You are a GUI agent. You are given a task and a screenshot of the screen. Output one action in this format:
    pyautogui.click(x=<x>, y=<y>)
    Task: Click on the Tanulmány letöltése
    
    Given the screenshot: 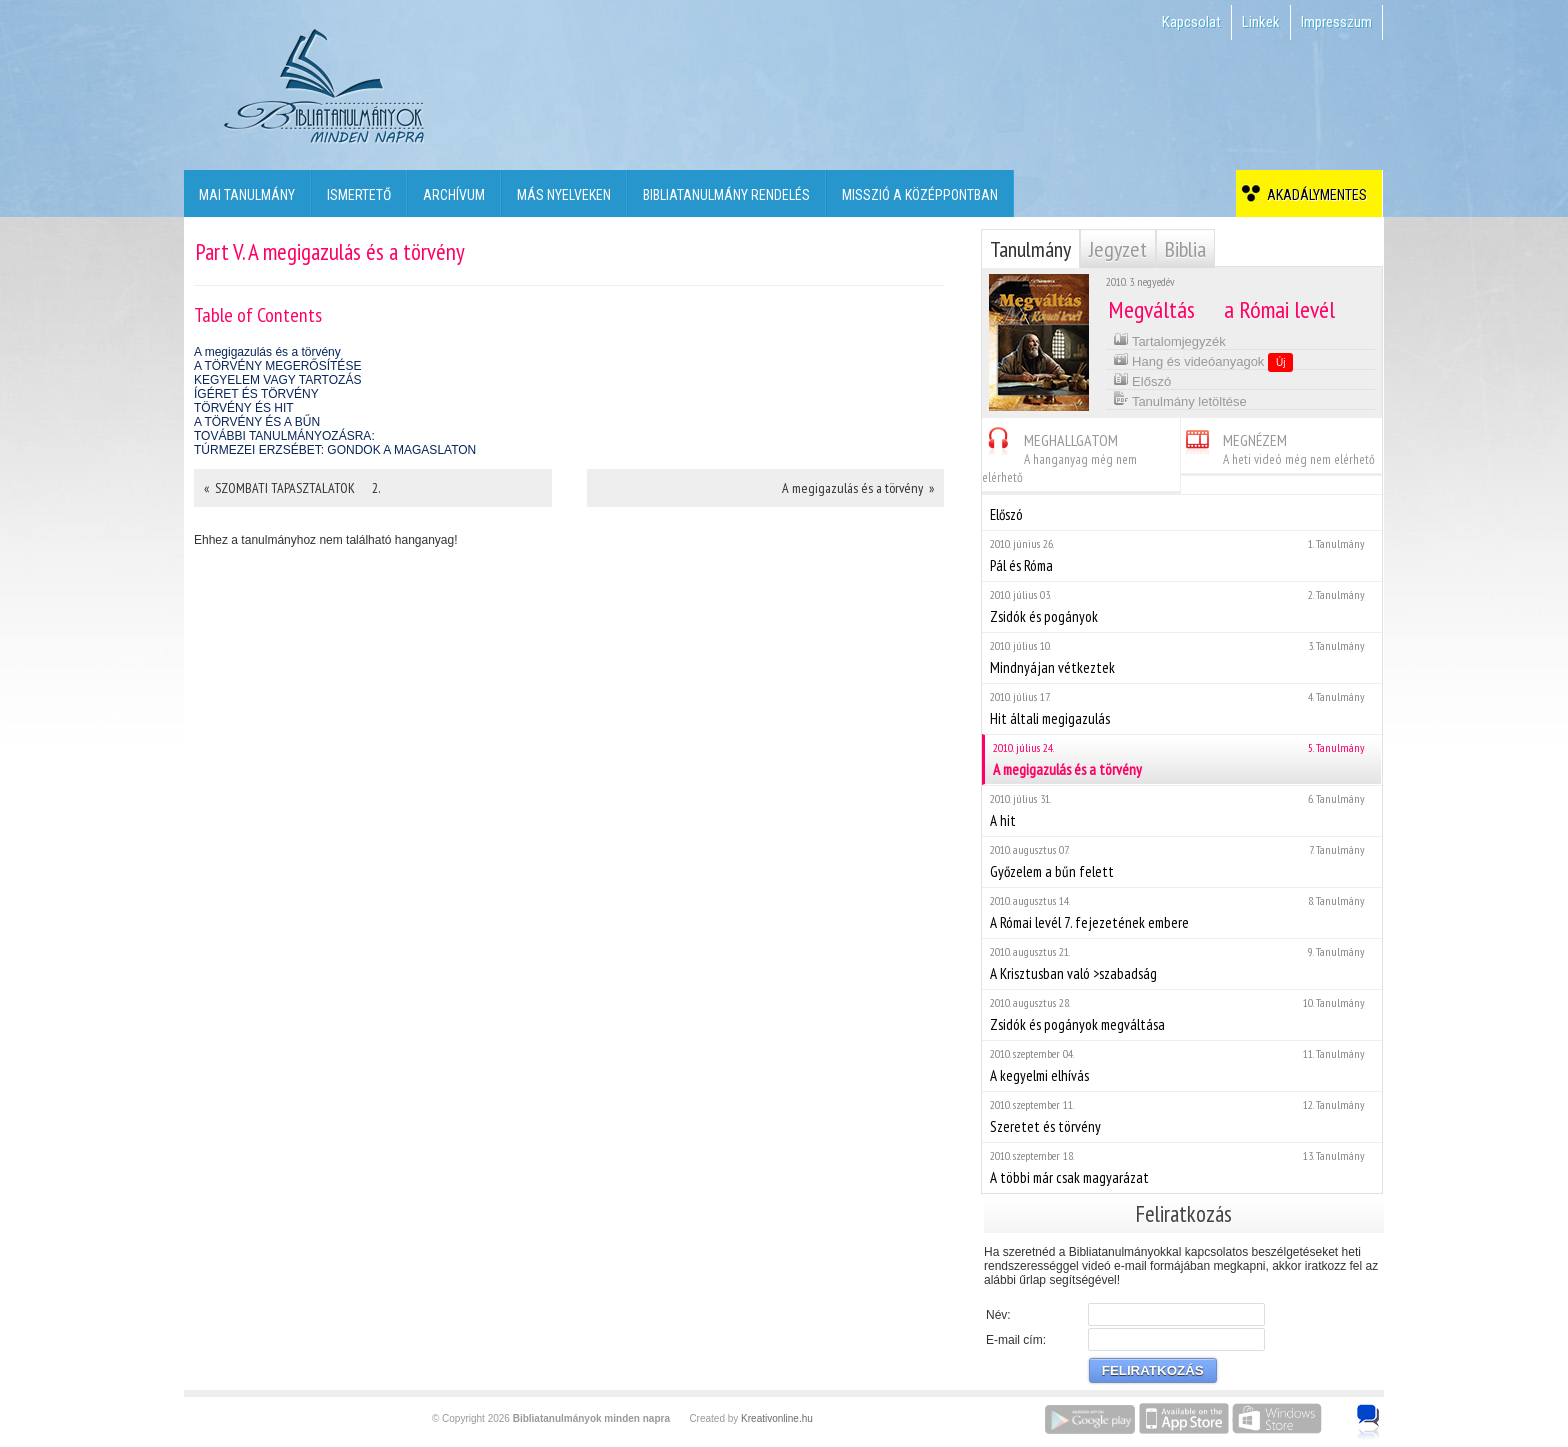 What is the action you would take?
    pyautogui.click(x=1180, y=399)
    